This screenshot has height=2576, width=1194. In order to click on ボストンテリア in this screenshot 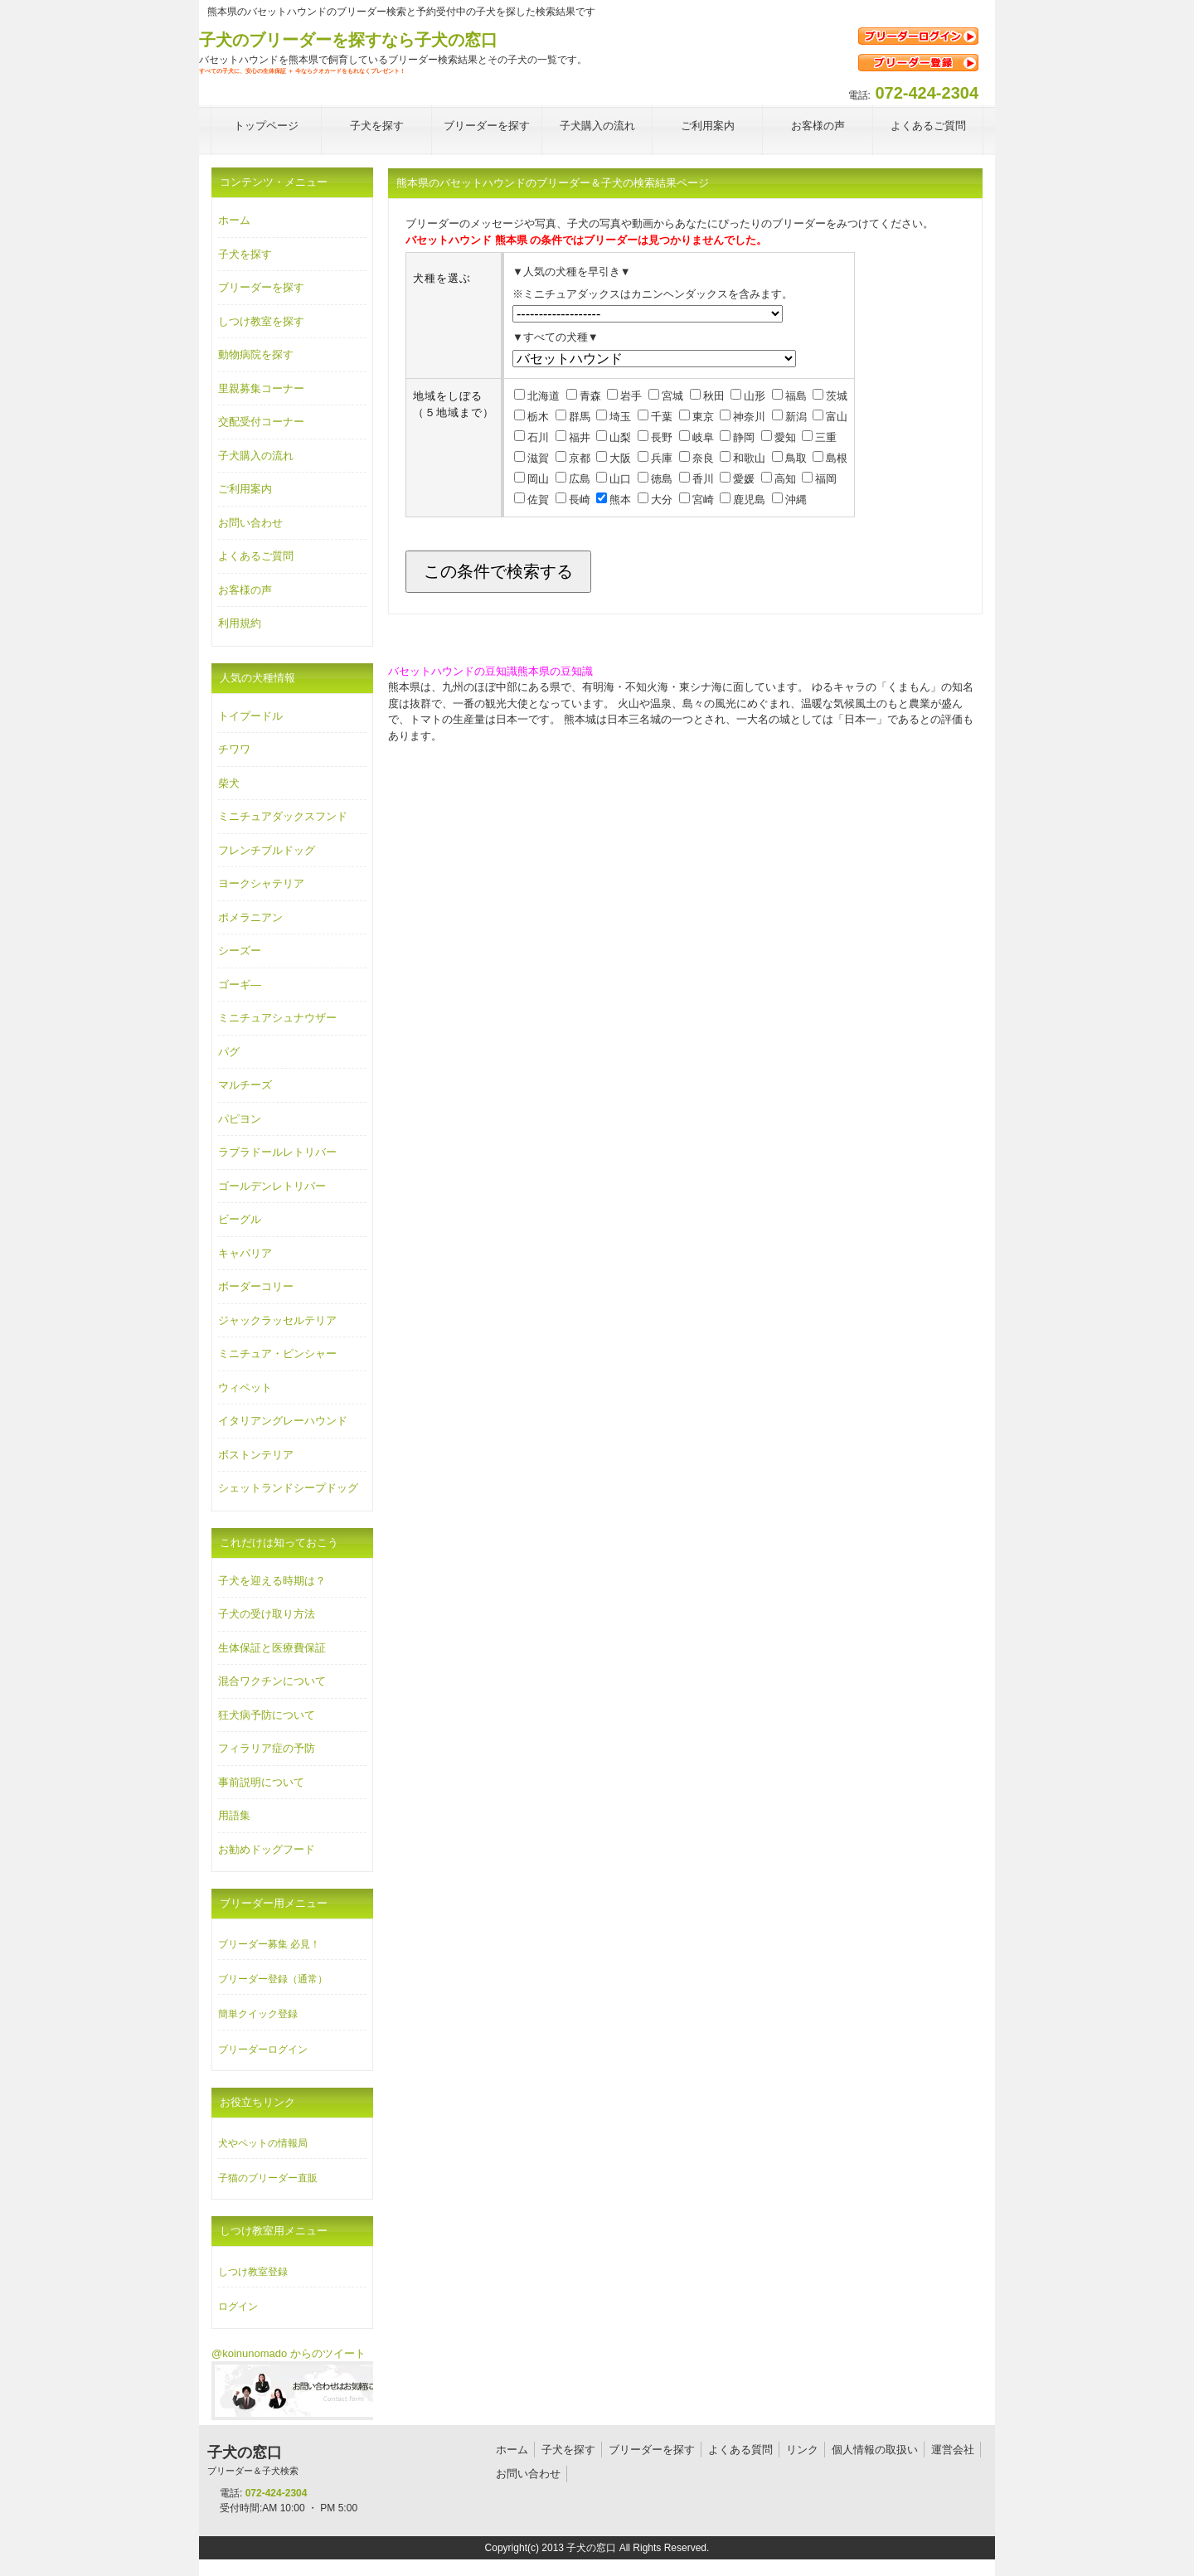, I will do `click(256, 1454)`.